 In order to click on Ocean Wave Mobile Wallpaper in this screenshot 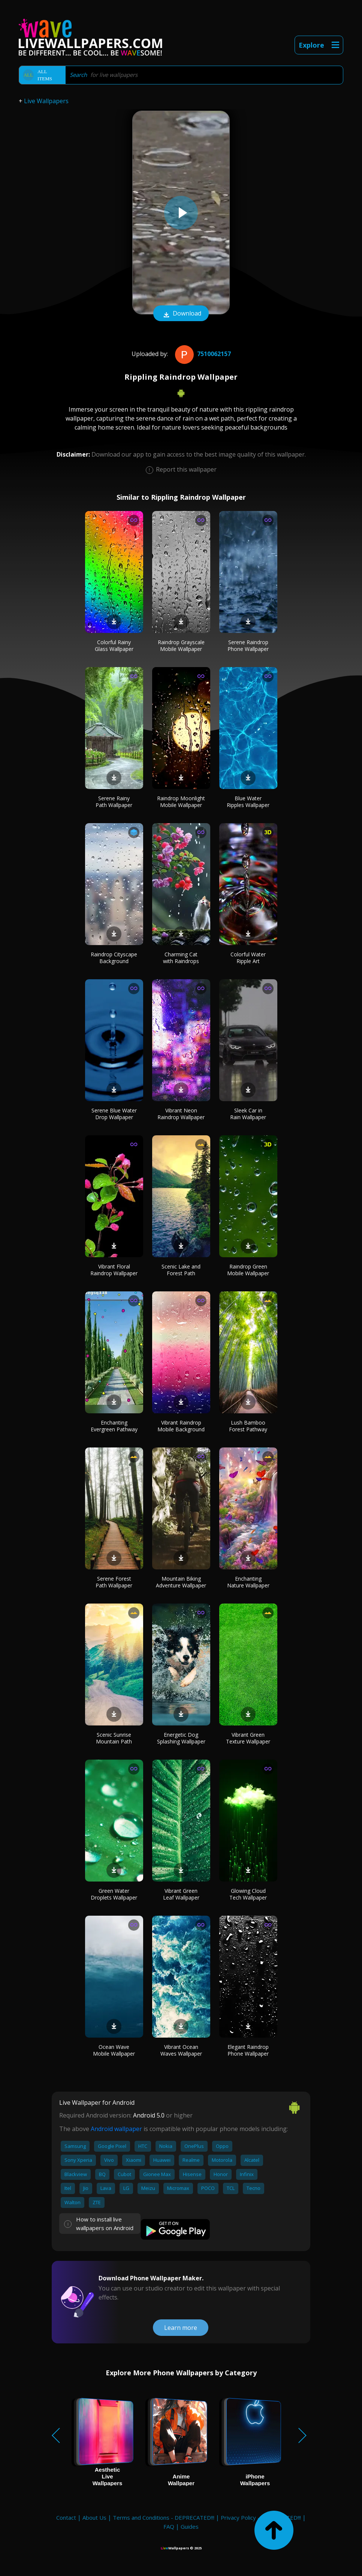, I will do `click(114, 2050)`.